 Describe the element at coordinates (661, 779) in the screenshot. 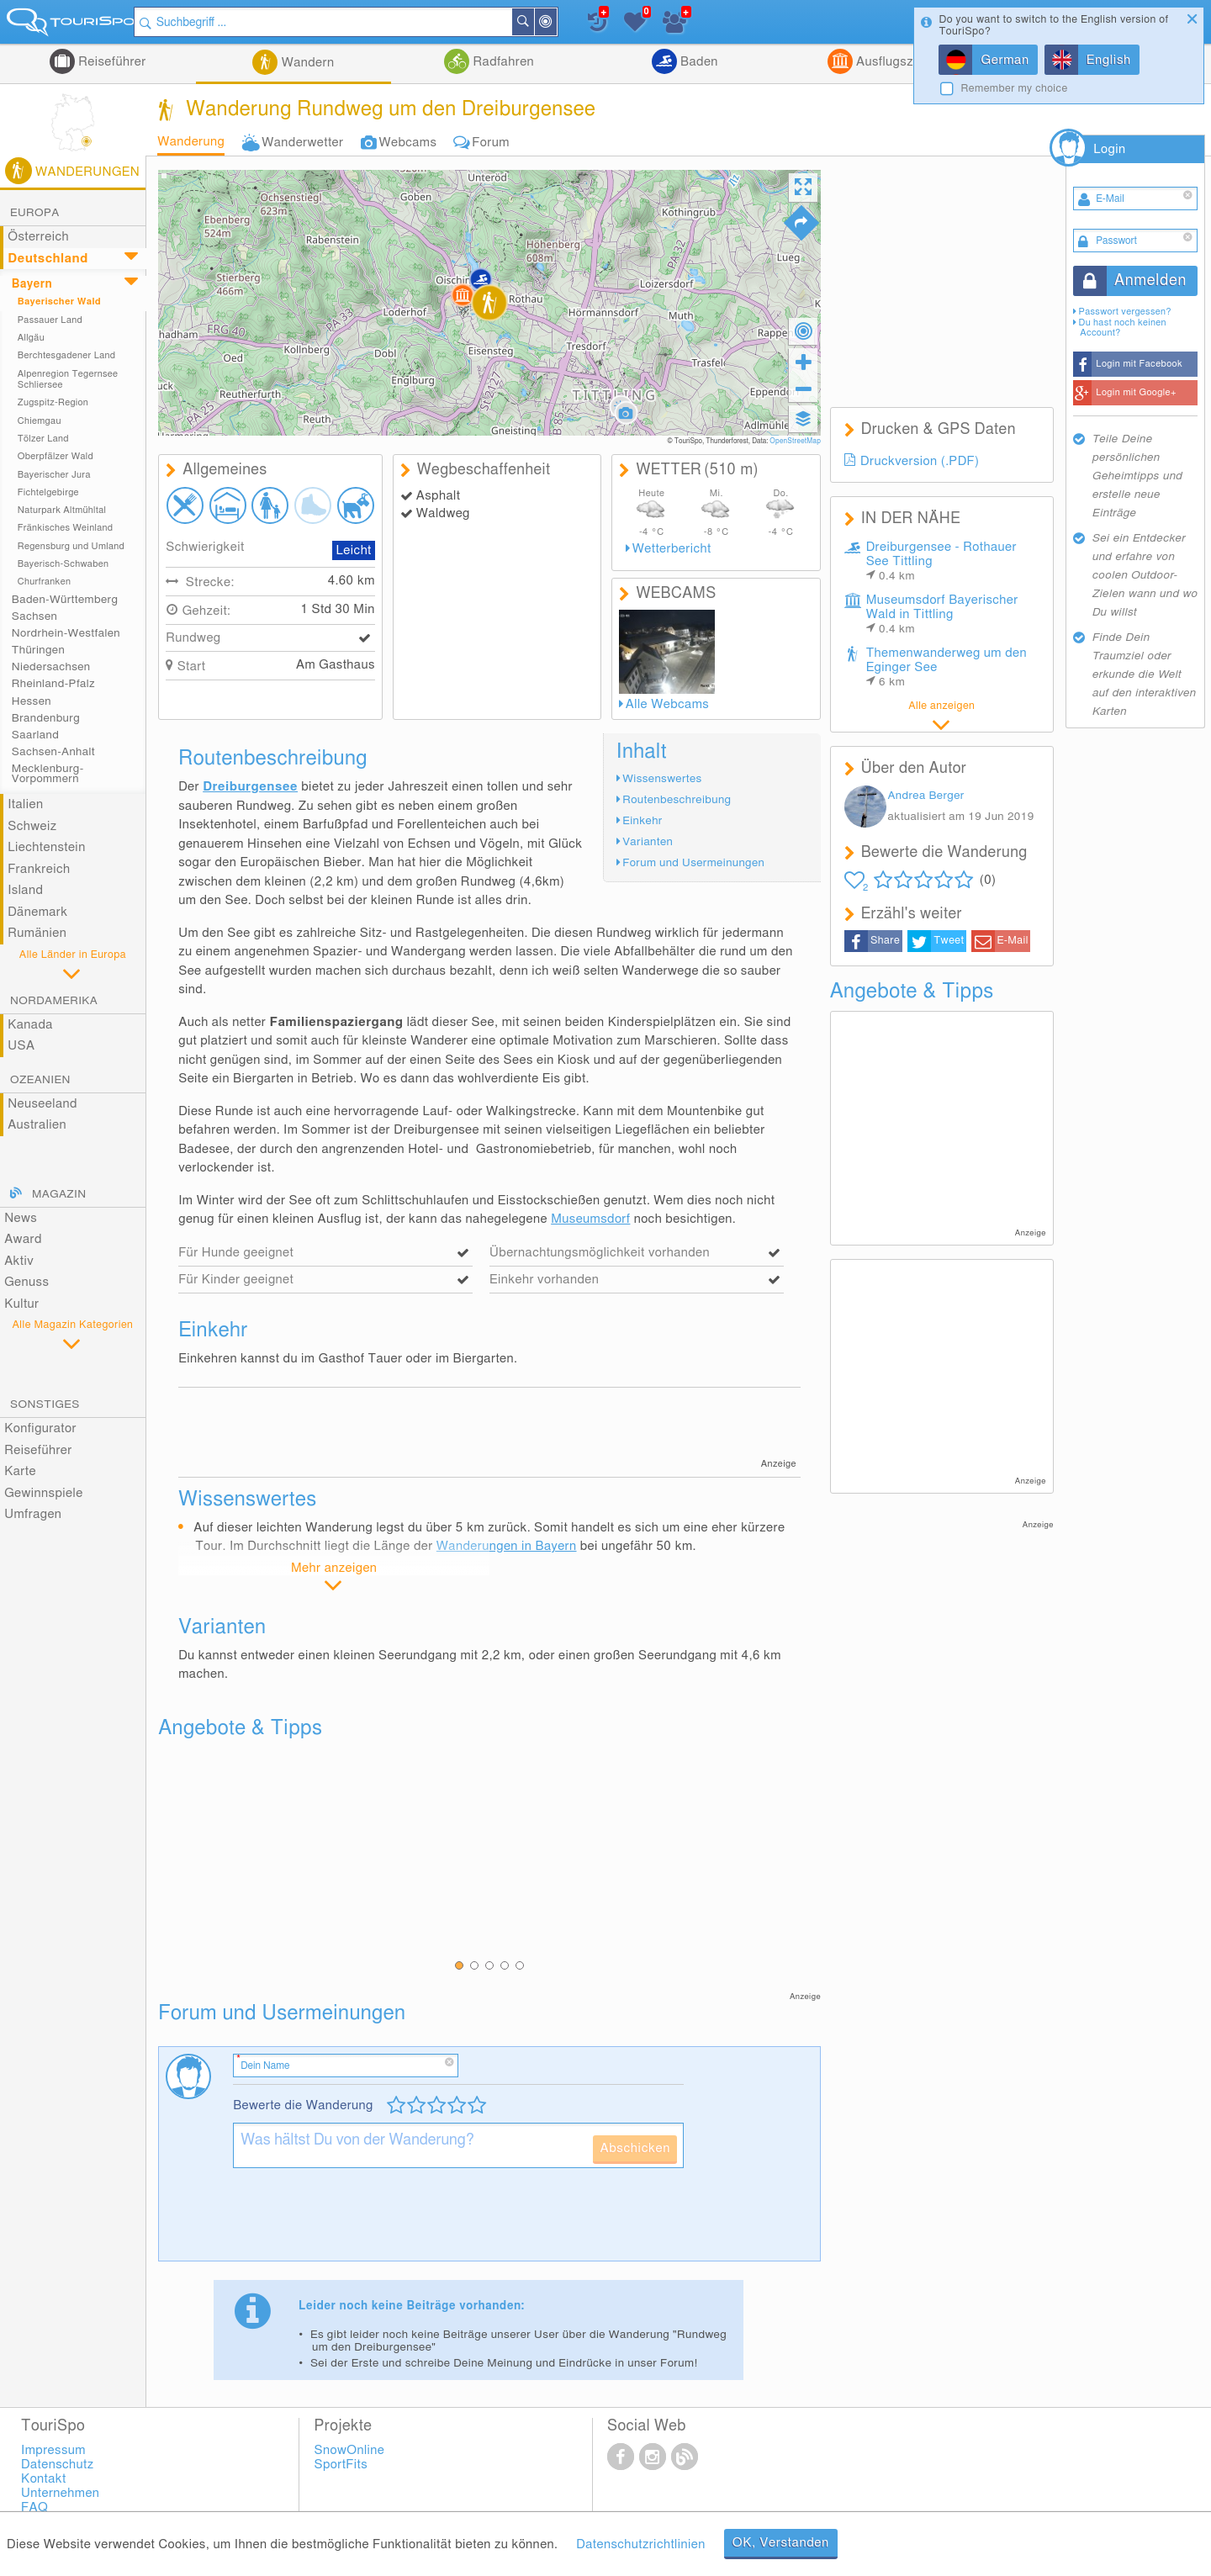

I see `Wissenswertes` at that location.